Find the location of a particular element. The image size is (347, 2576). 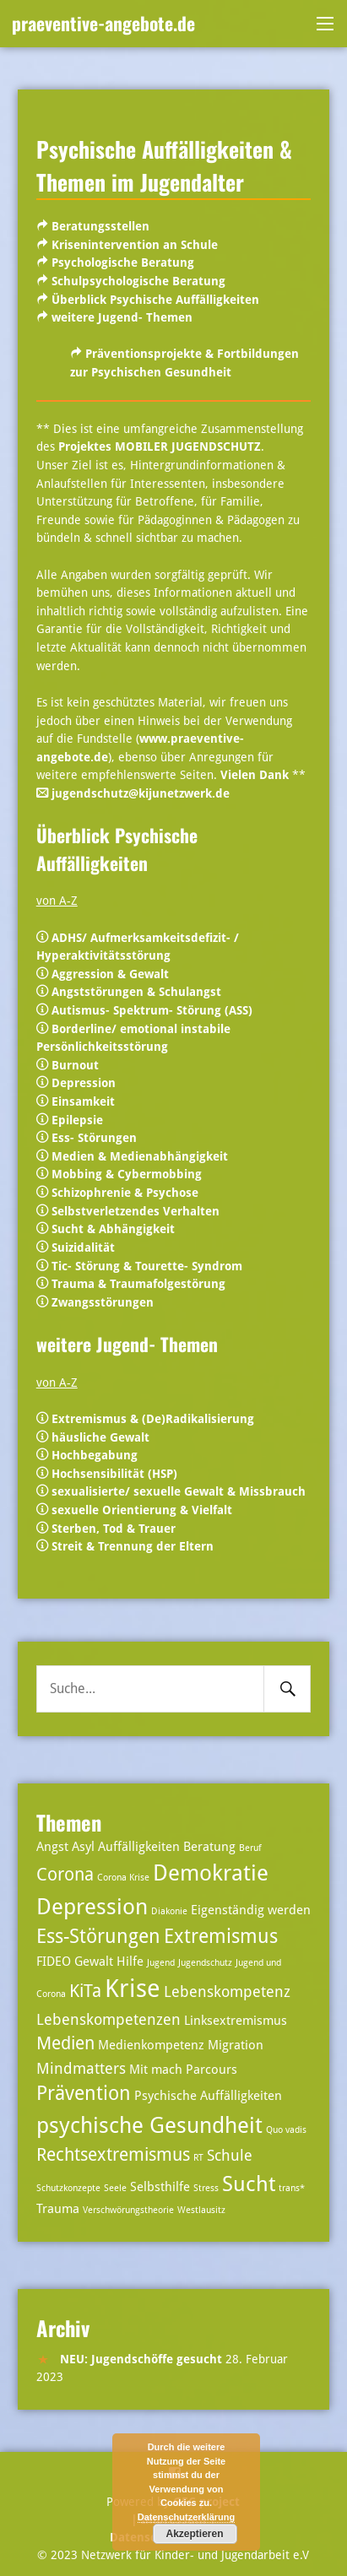

KiTa [KiTa (5 Einträge)] is located at coordinates (85, 1991).